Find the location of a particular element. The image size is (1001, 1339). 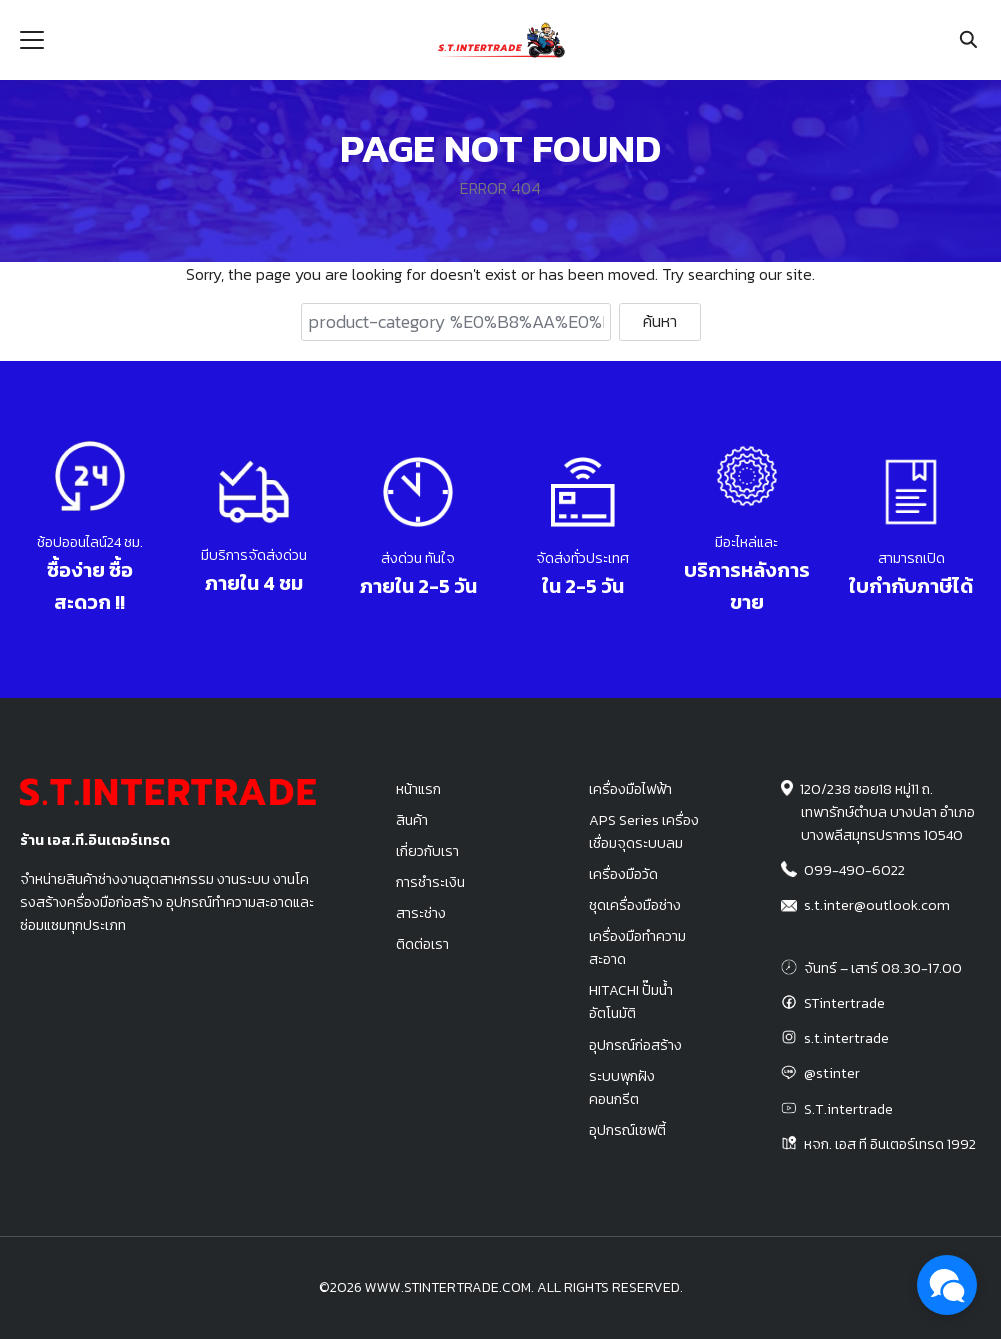

เครื่องมือไฟฟ้า is located at coordinates (630, 789).